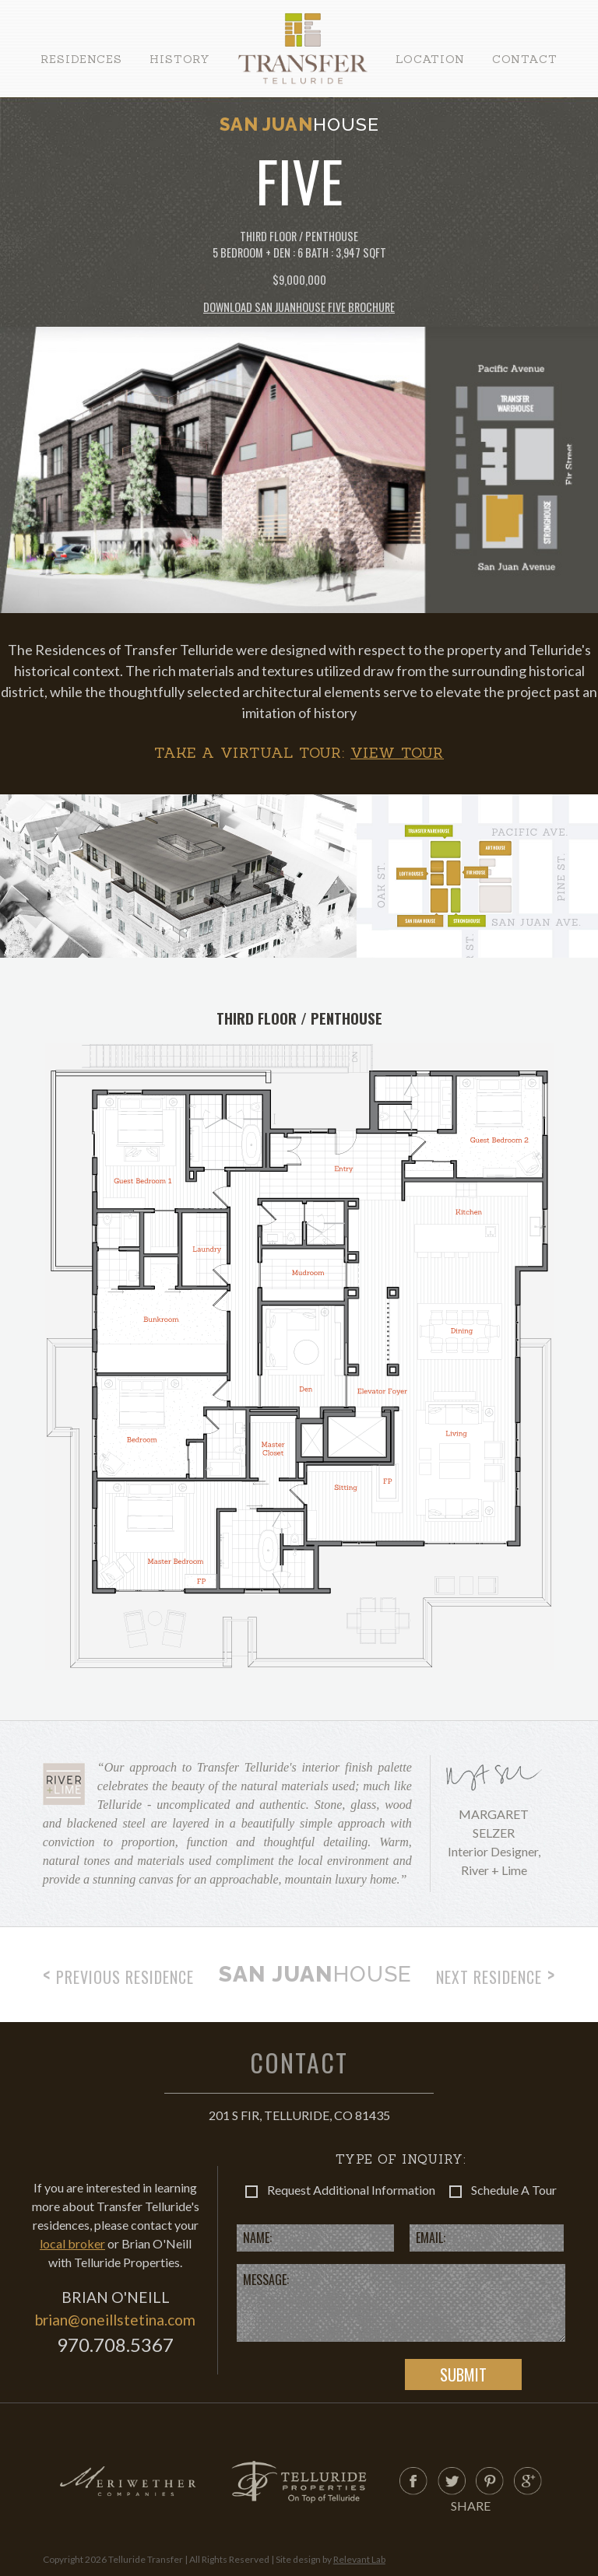 The width and height of the screenshot is (598, 2576). What do you see at coordinates (72, 2243) in the screenshot?
I see `local broker` at bounding box center [72, 2243].